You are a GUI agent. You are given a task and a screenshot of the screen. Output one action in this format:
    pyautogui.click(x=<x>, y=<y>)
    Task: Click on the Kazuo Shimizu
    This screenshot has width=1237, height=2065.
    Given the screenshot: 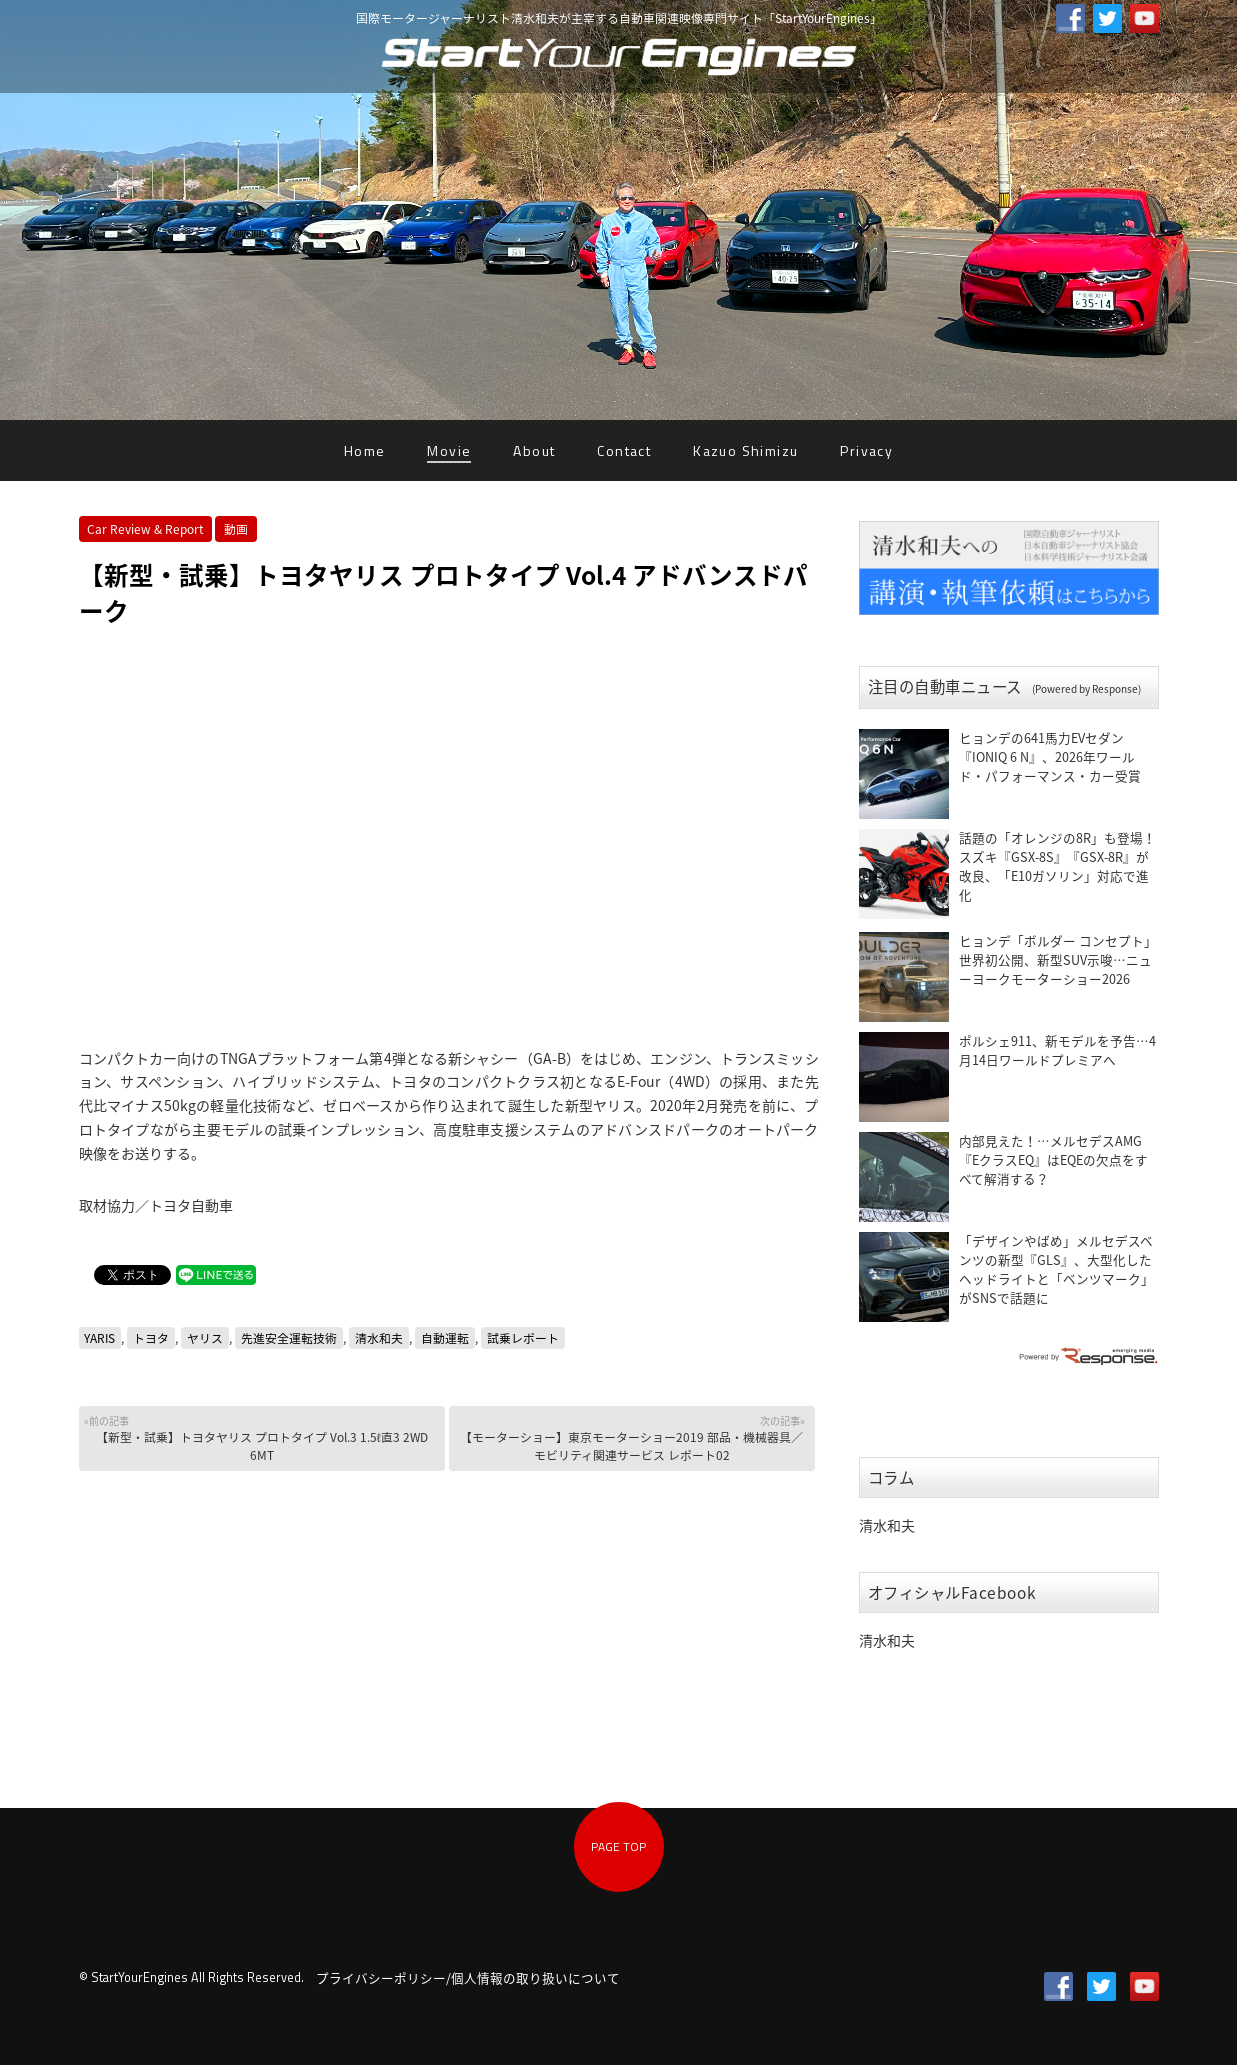 What is the action you would take?
    pyautogui.click(x=745, y=450)
    